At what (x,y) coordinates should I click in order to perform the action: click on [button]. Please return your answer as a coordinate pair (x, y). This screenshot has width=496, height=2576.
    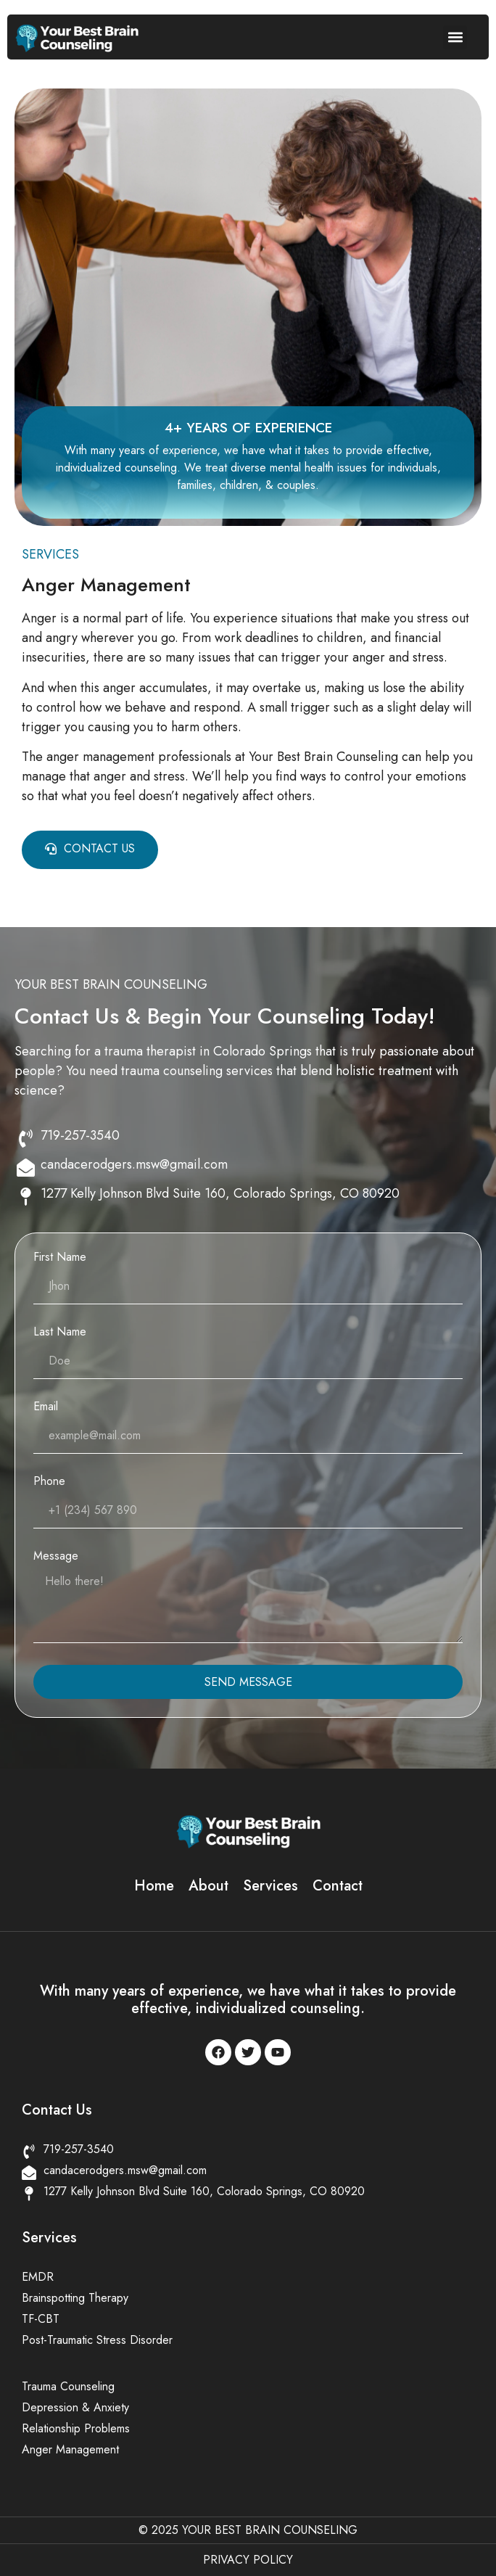
    Looking at the image, I should click on (455, 37).